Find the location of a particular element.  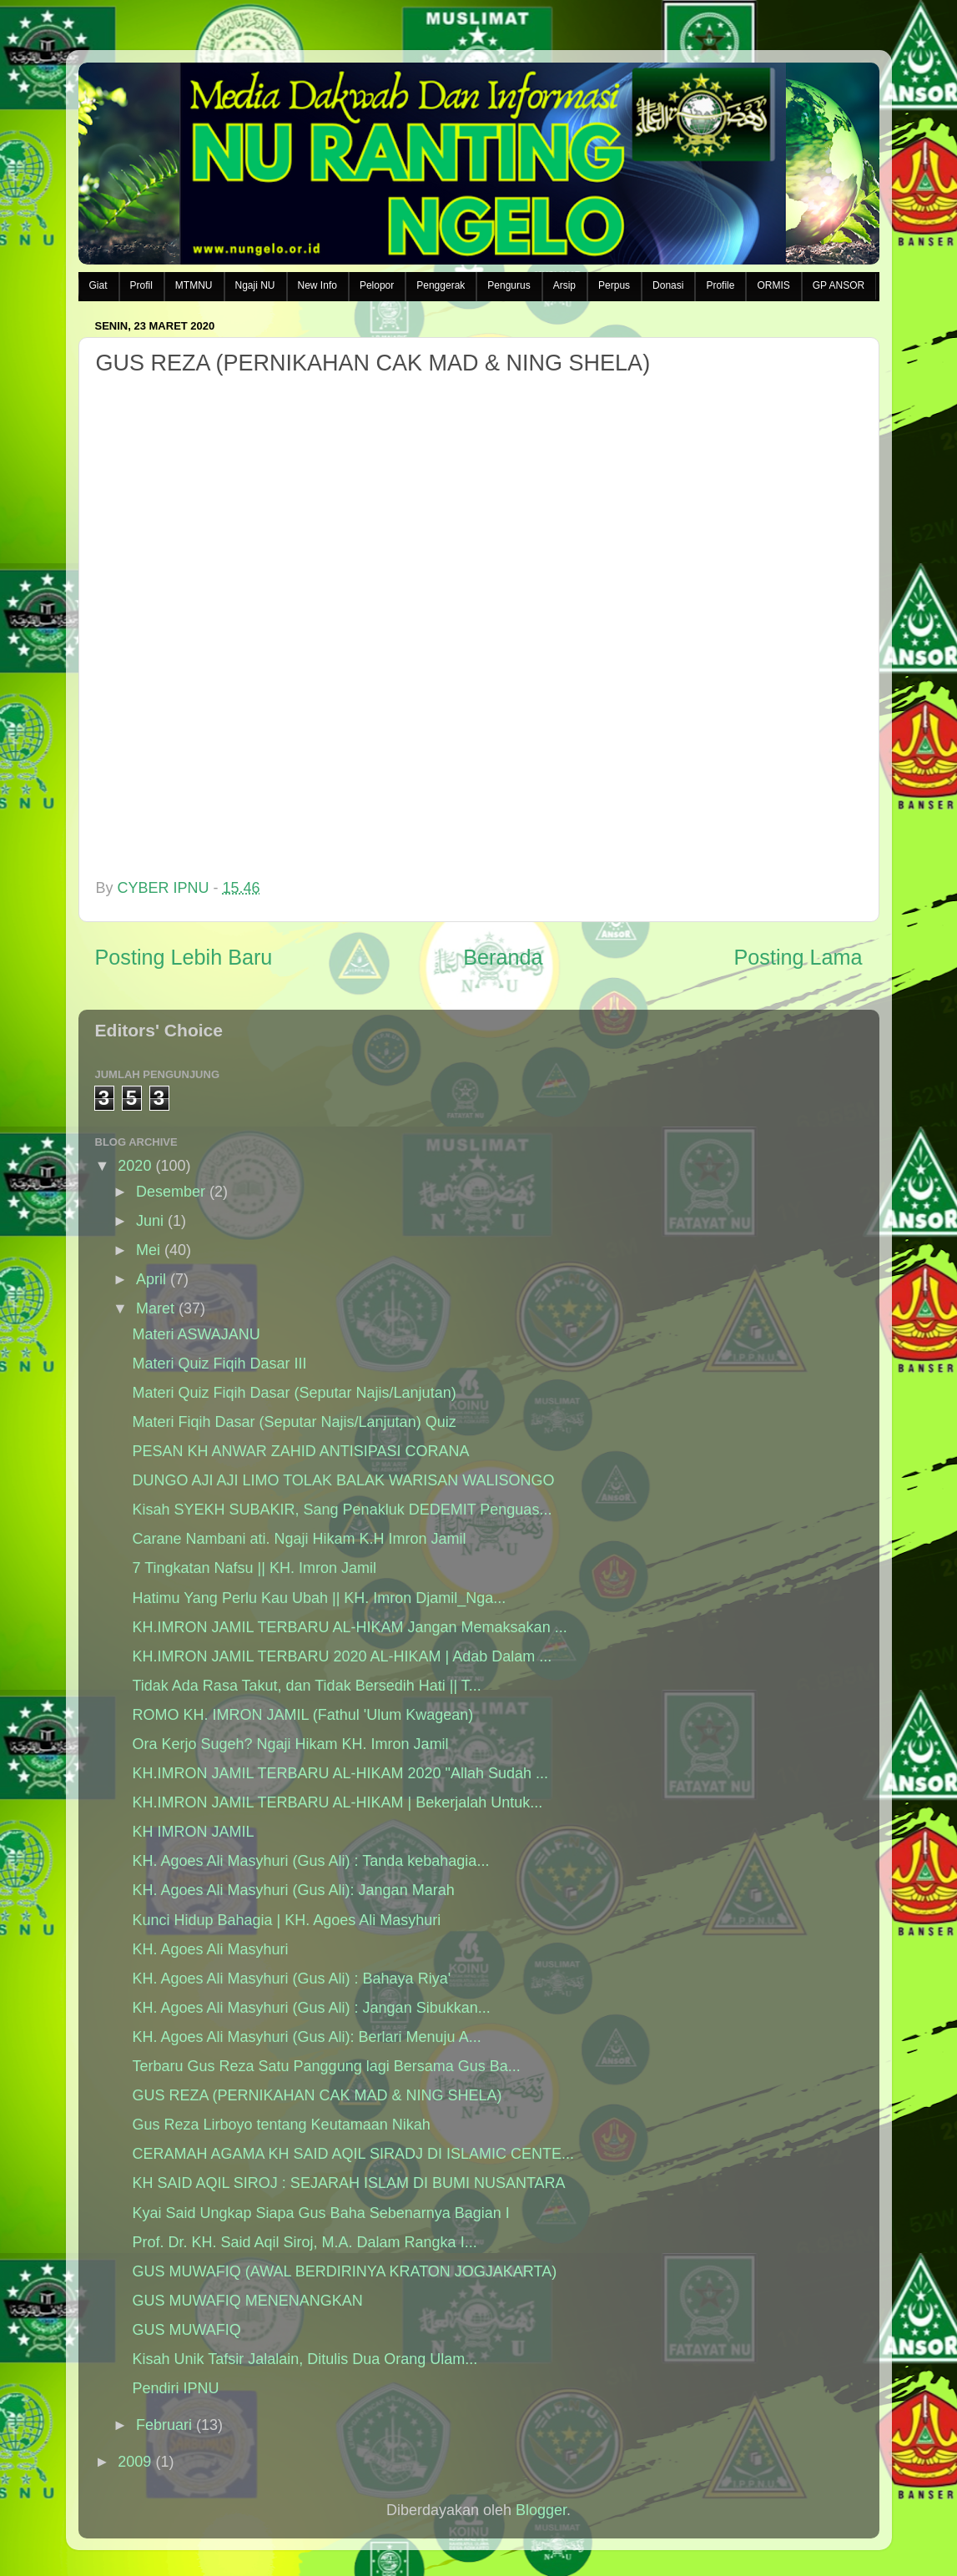

Tidak Ada Rasa Takut, dan Tidak Bersedih Hati || T... is located at coordinates (306, 1685).